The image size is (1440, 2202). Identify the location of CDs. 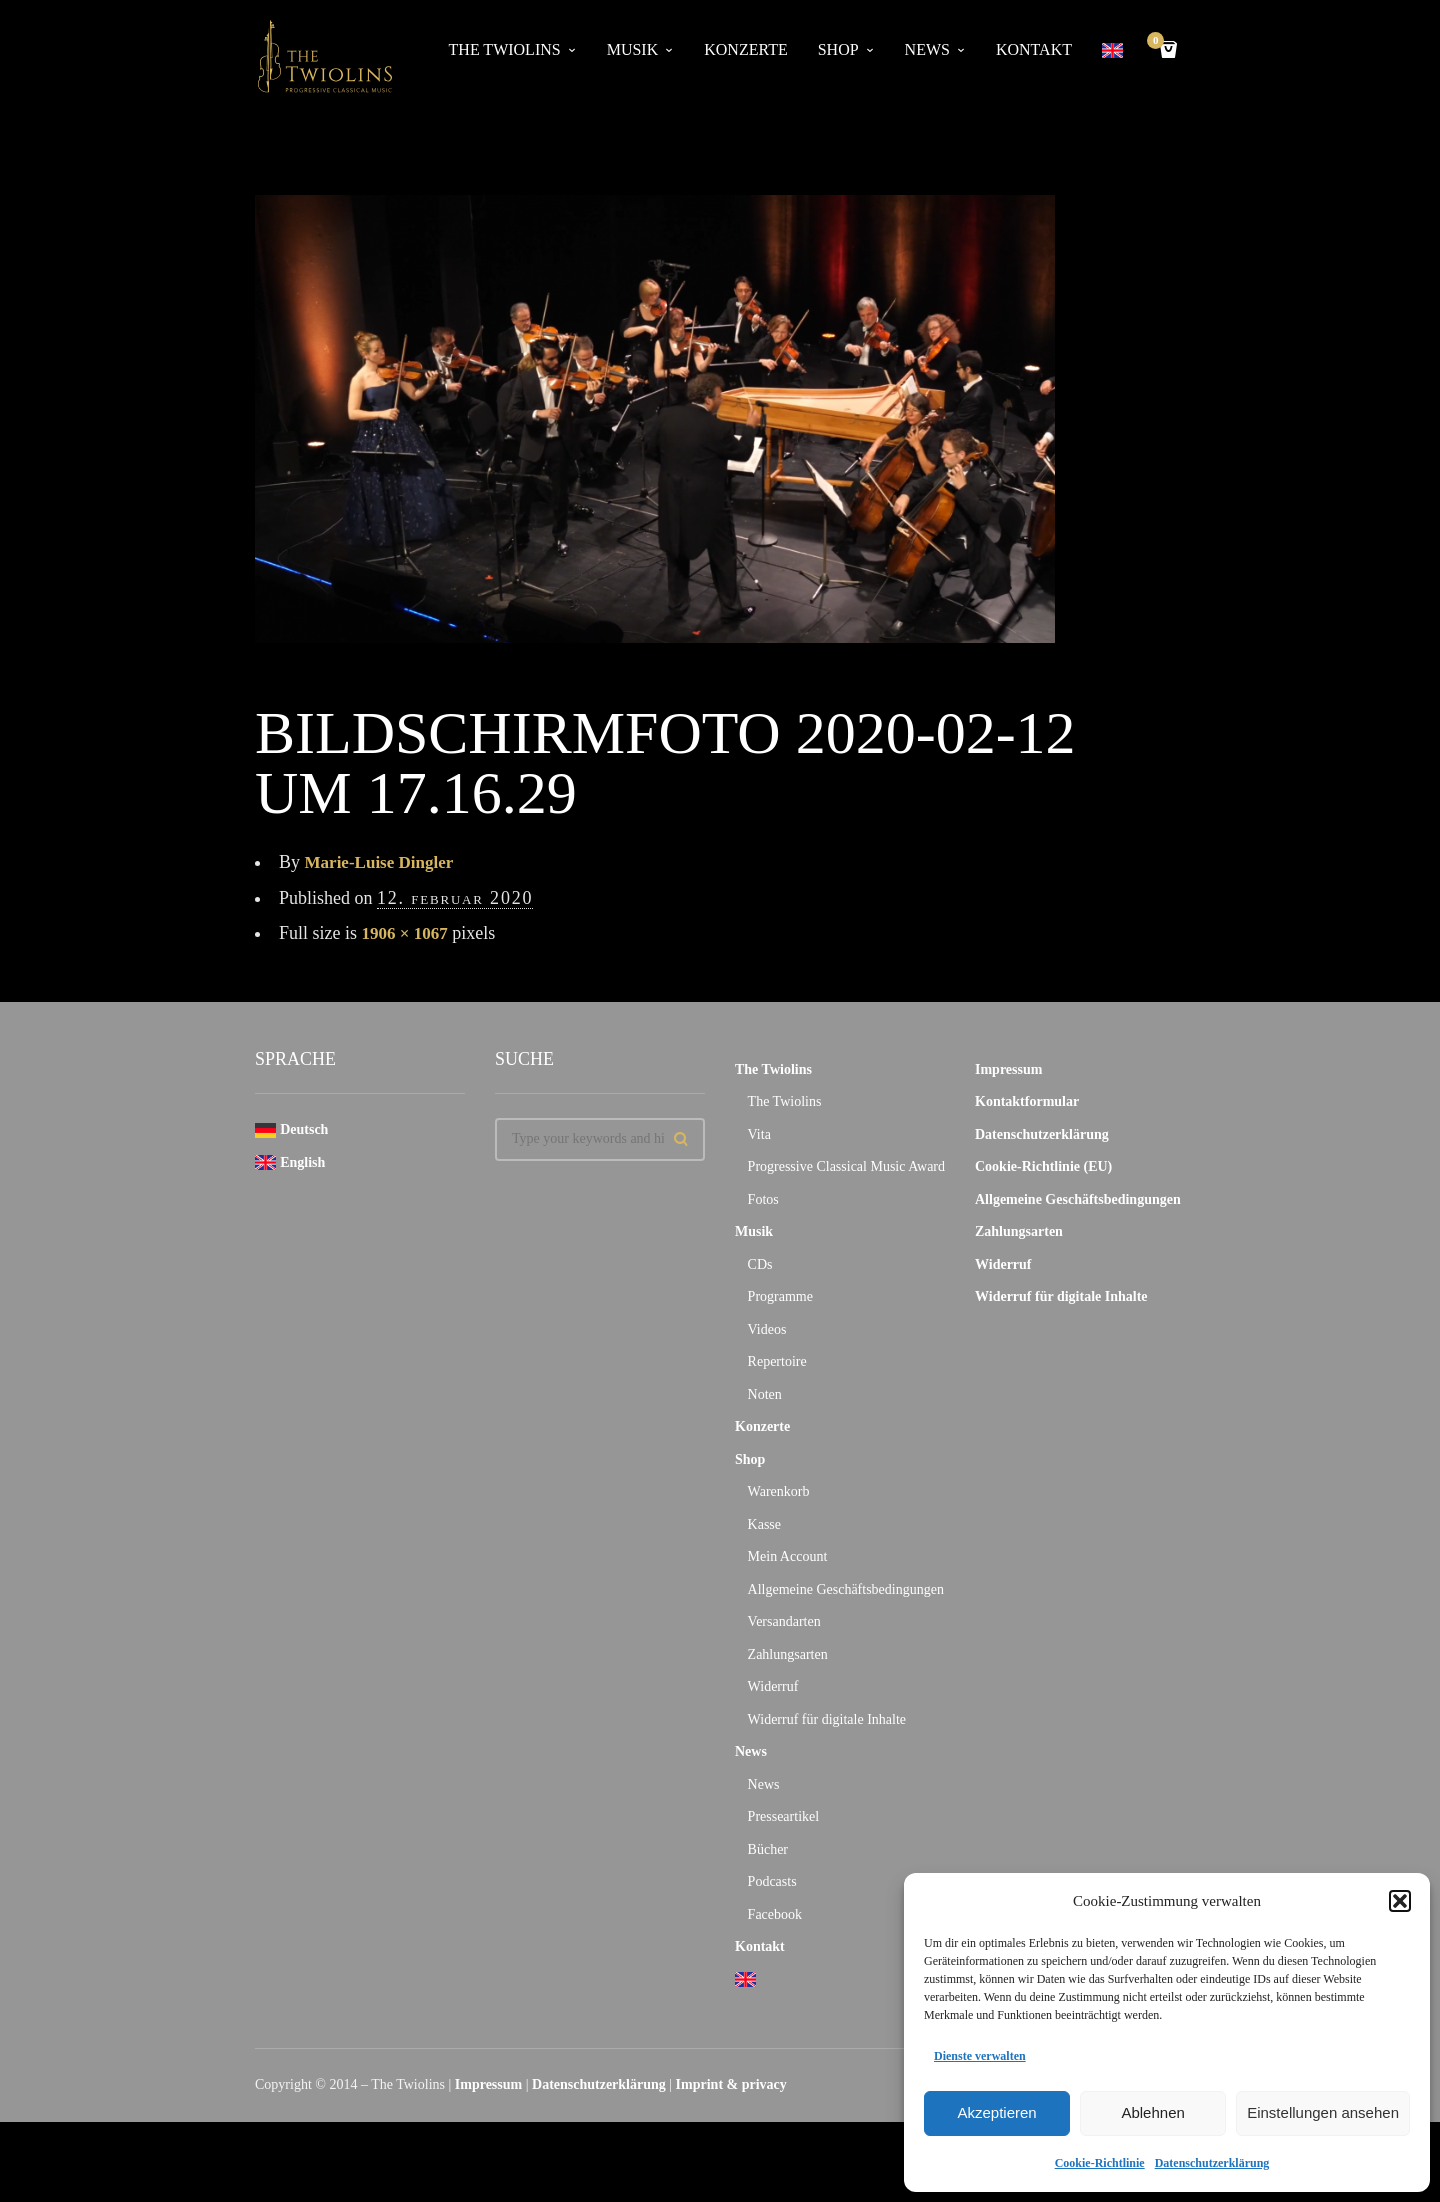
(760, 1264).